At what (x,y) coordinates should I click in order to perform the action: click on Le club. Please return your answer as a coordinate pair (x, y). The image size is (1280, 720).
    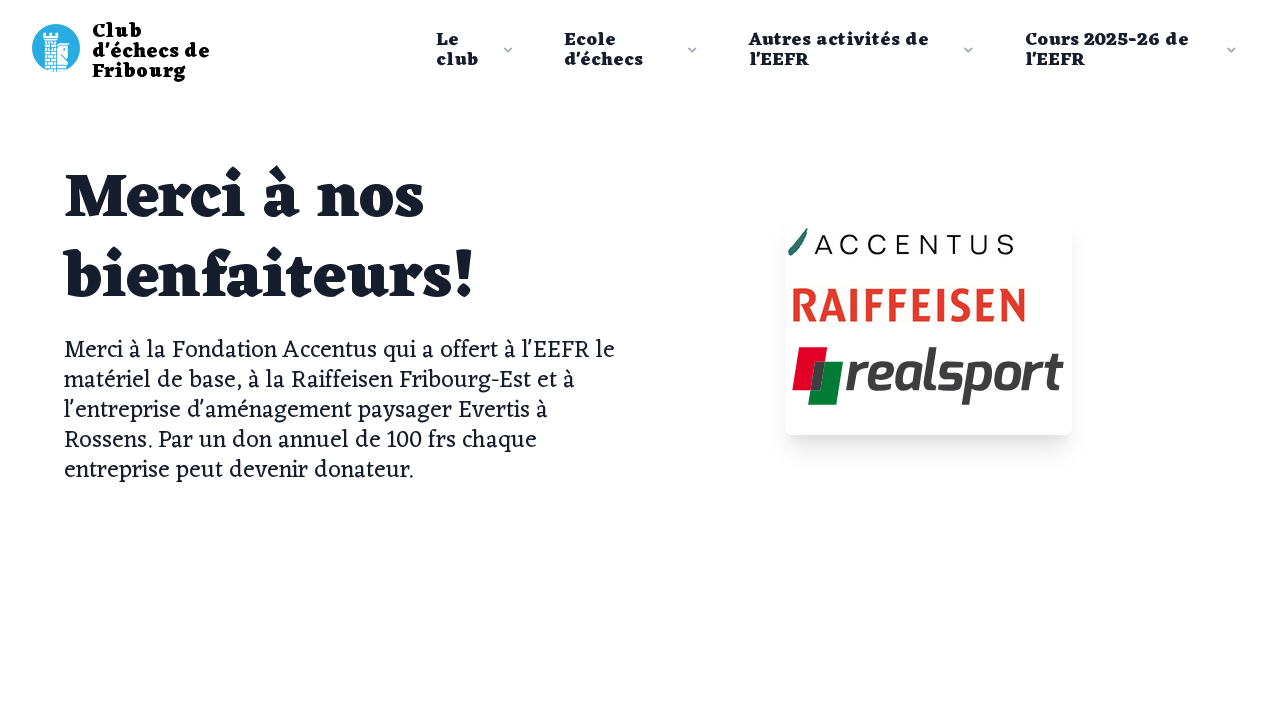
    Looking at the image, I should click on (476, 50).